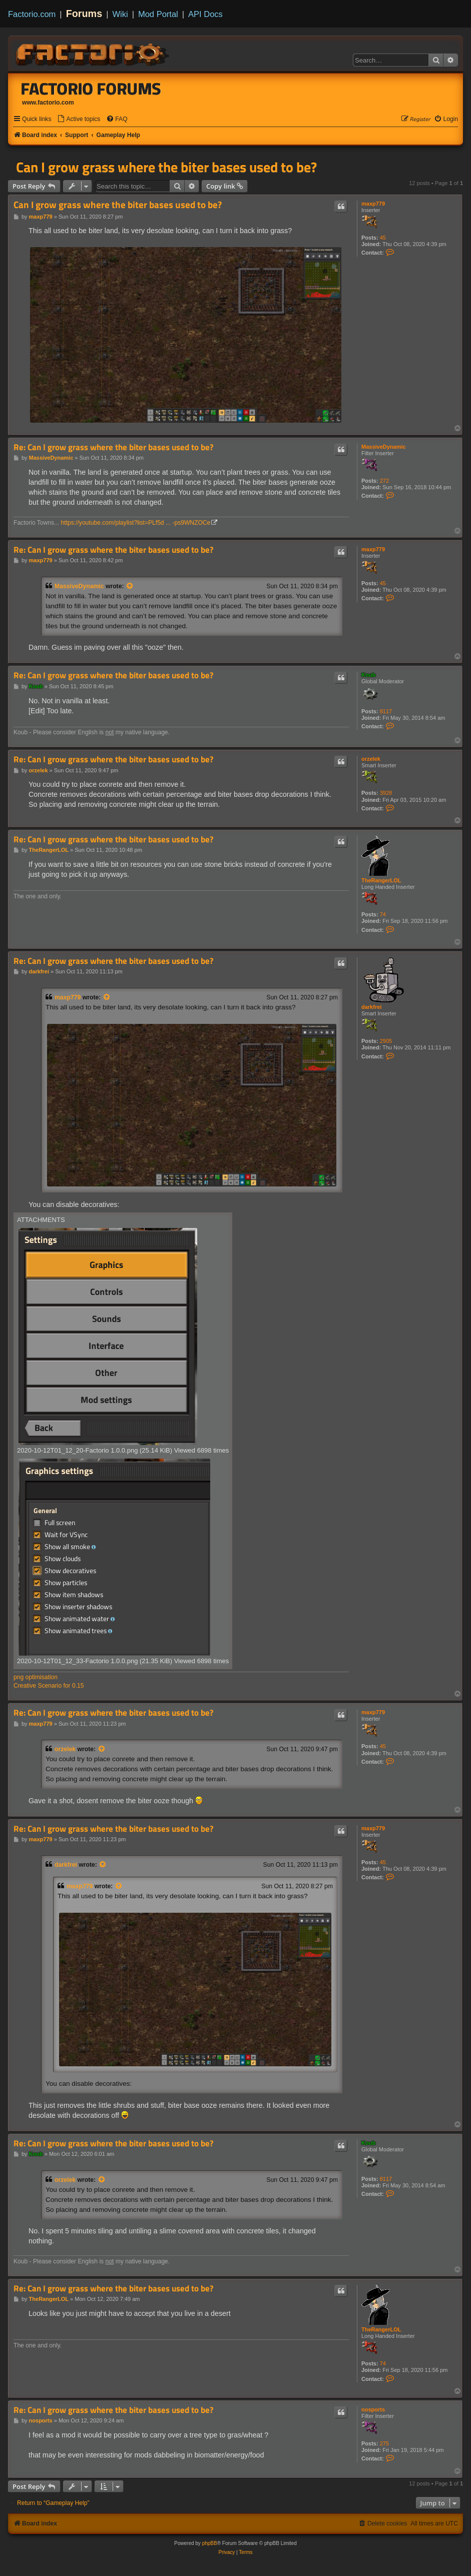 This screenshot has width=471, height=2576. What do you see at coordinates (78, 119) in the screenshot?
I see `[menuitem]` at bounding box center [78, 119].